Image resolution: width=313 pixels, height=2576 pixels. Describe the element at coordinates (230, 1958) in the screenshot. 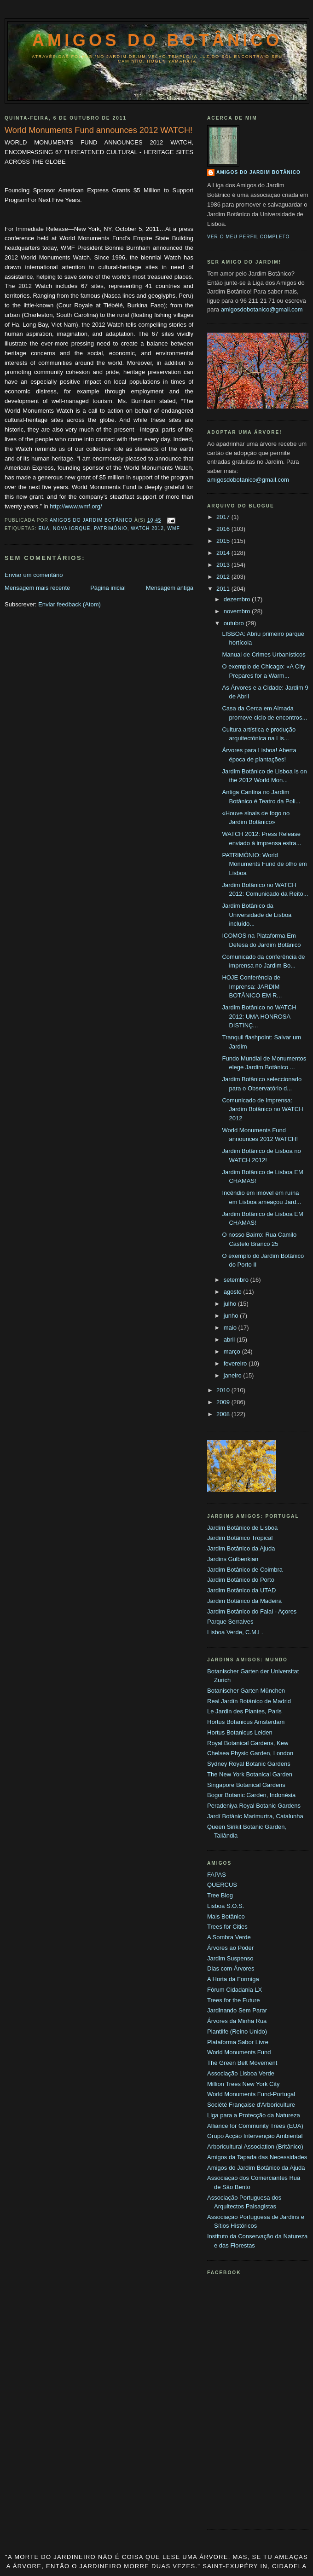

I see `Jardim Suspenso` at that location.